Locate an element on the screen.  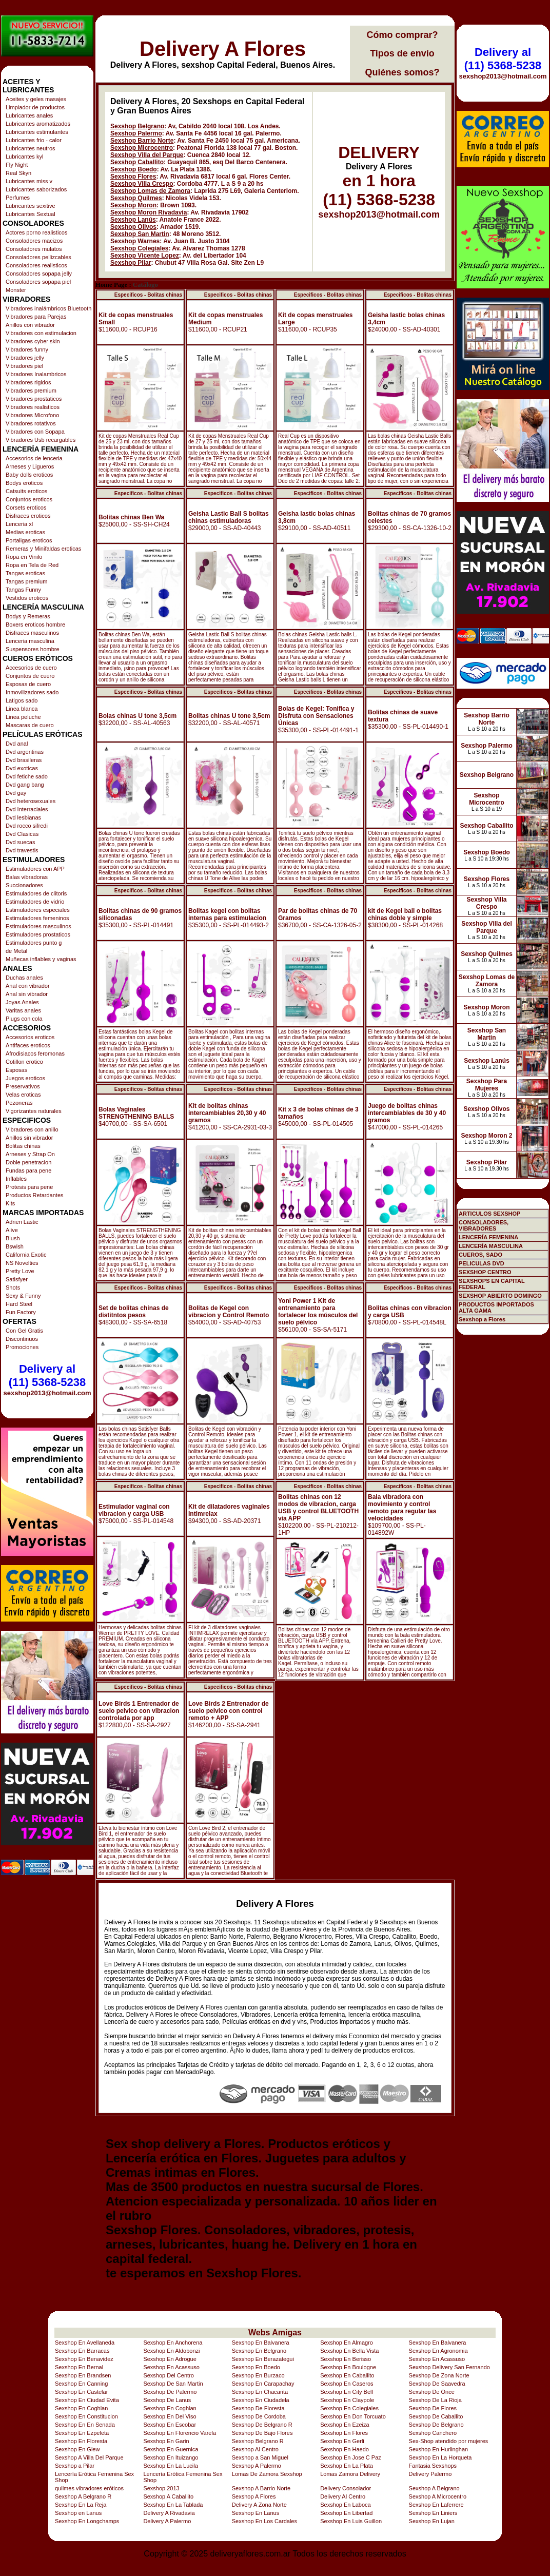
Estimuladores especiales is located at coordinates (38, 910).